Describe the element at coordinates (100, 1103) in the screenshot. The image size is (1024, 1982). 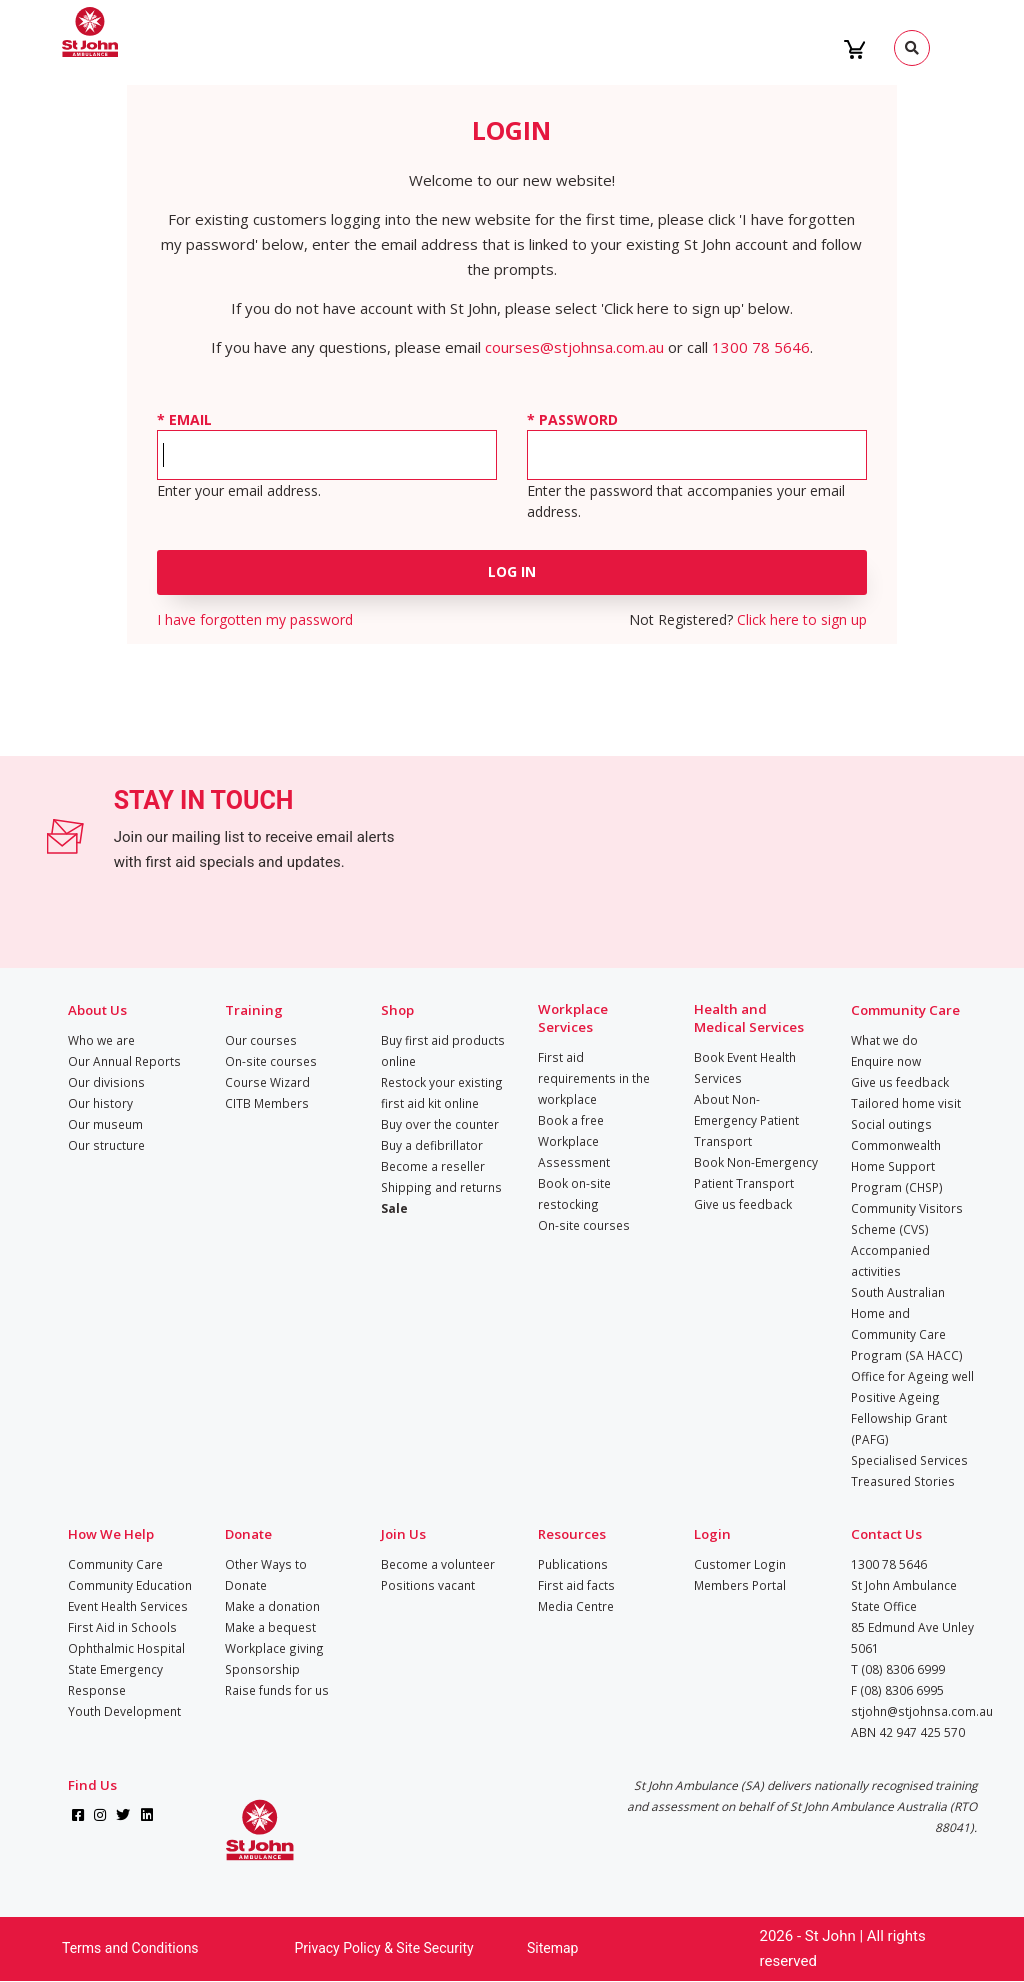
I see `Our history` at that location.